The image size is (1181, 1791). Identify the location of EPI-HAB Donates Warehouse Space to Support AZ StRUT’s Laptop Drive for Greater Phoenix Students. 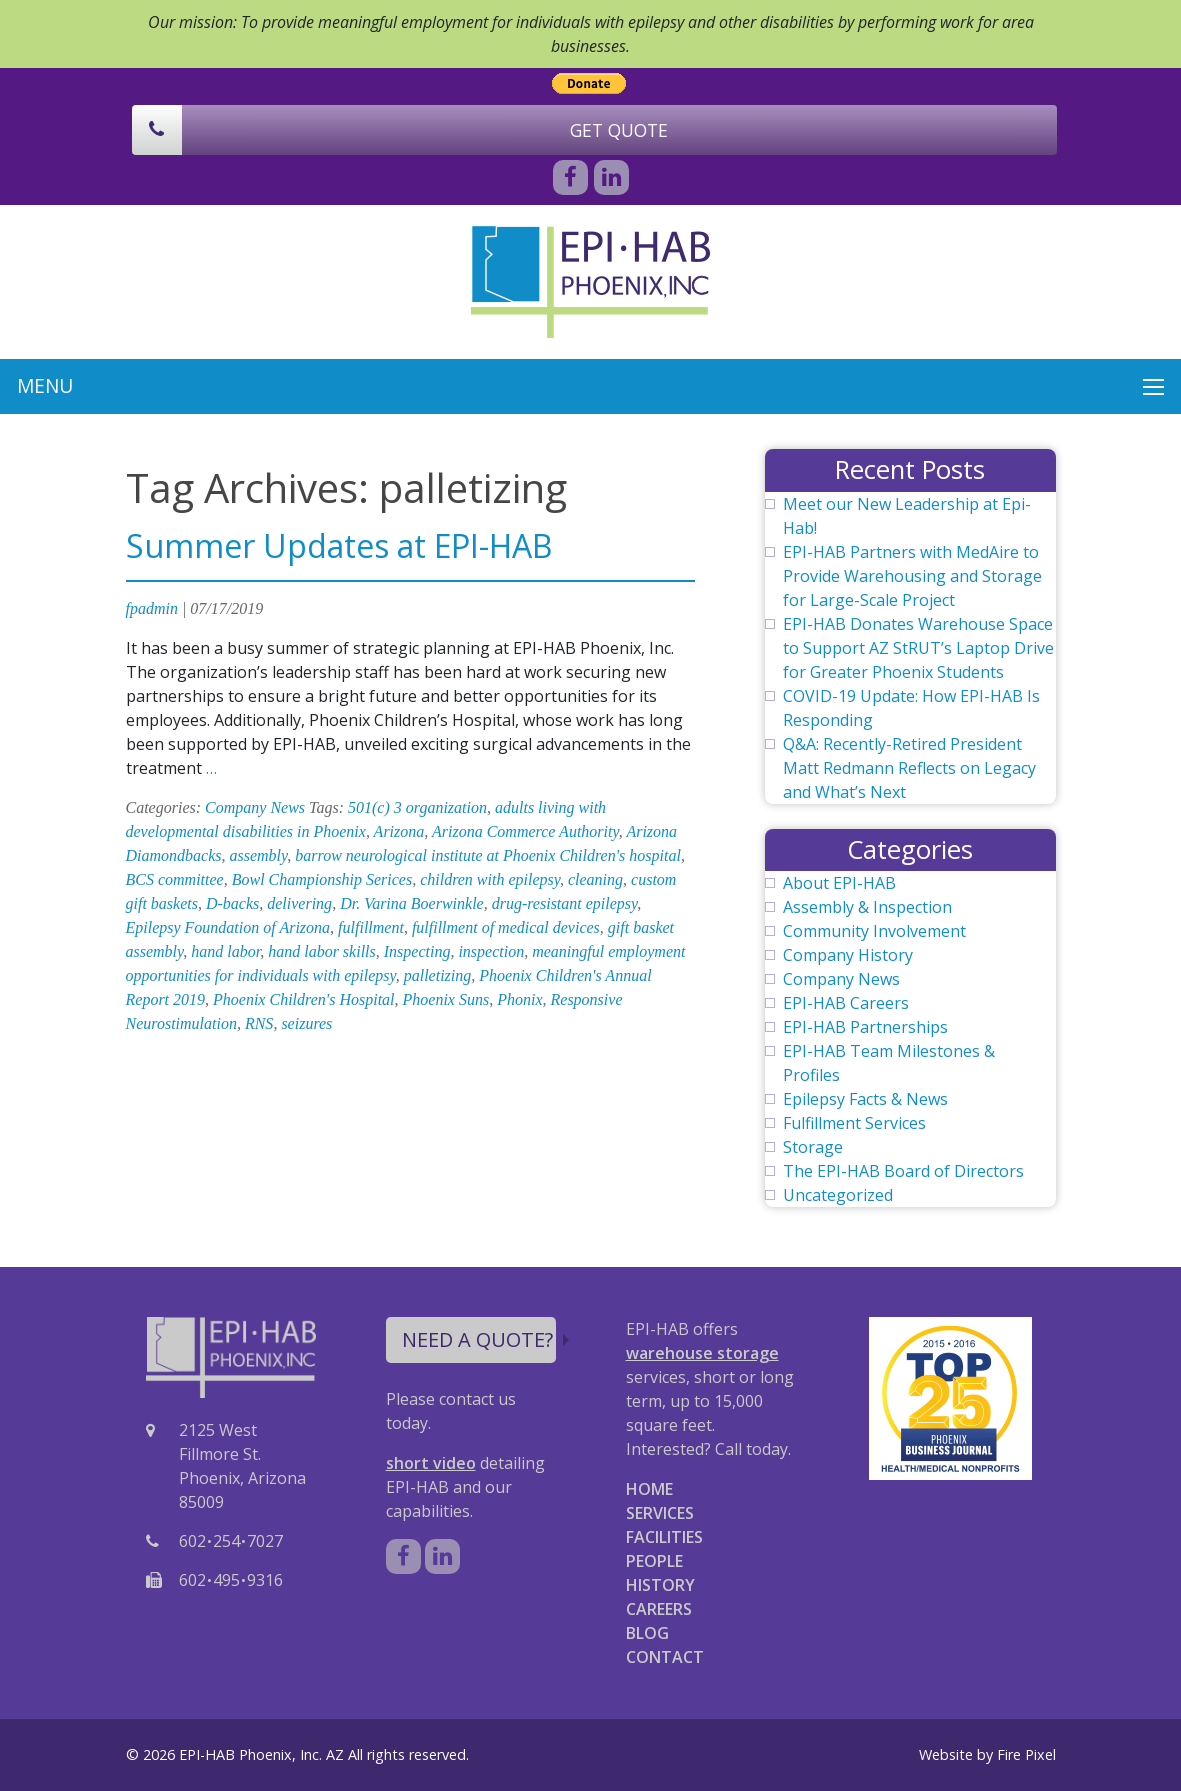
(918, 648).